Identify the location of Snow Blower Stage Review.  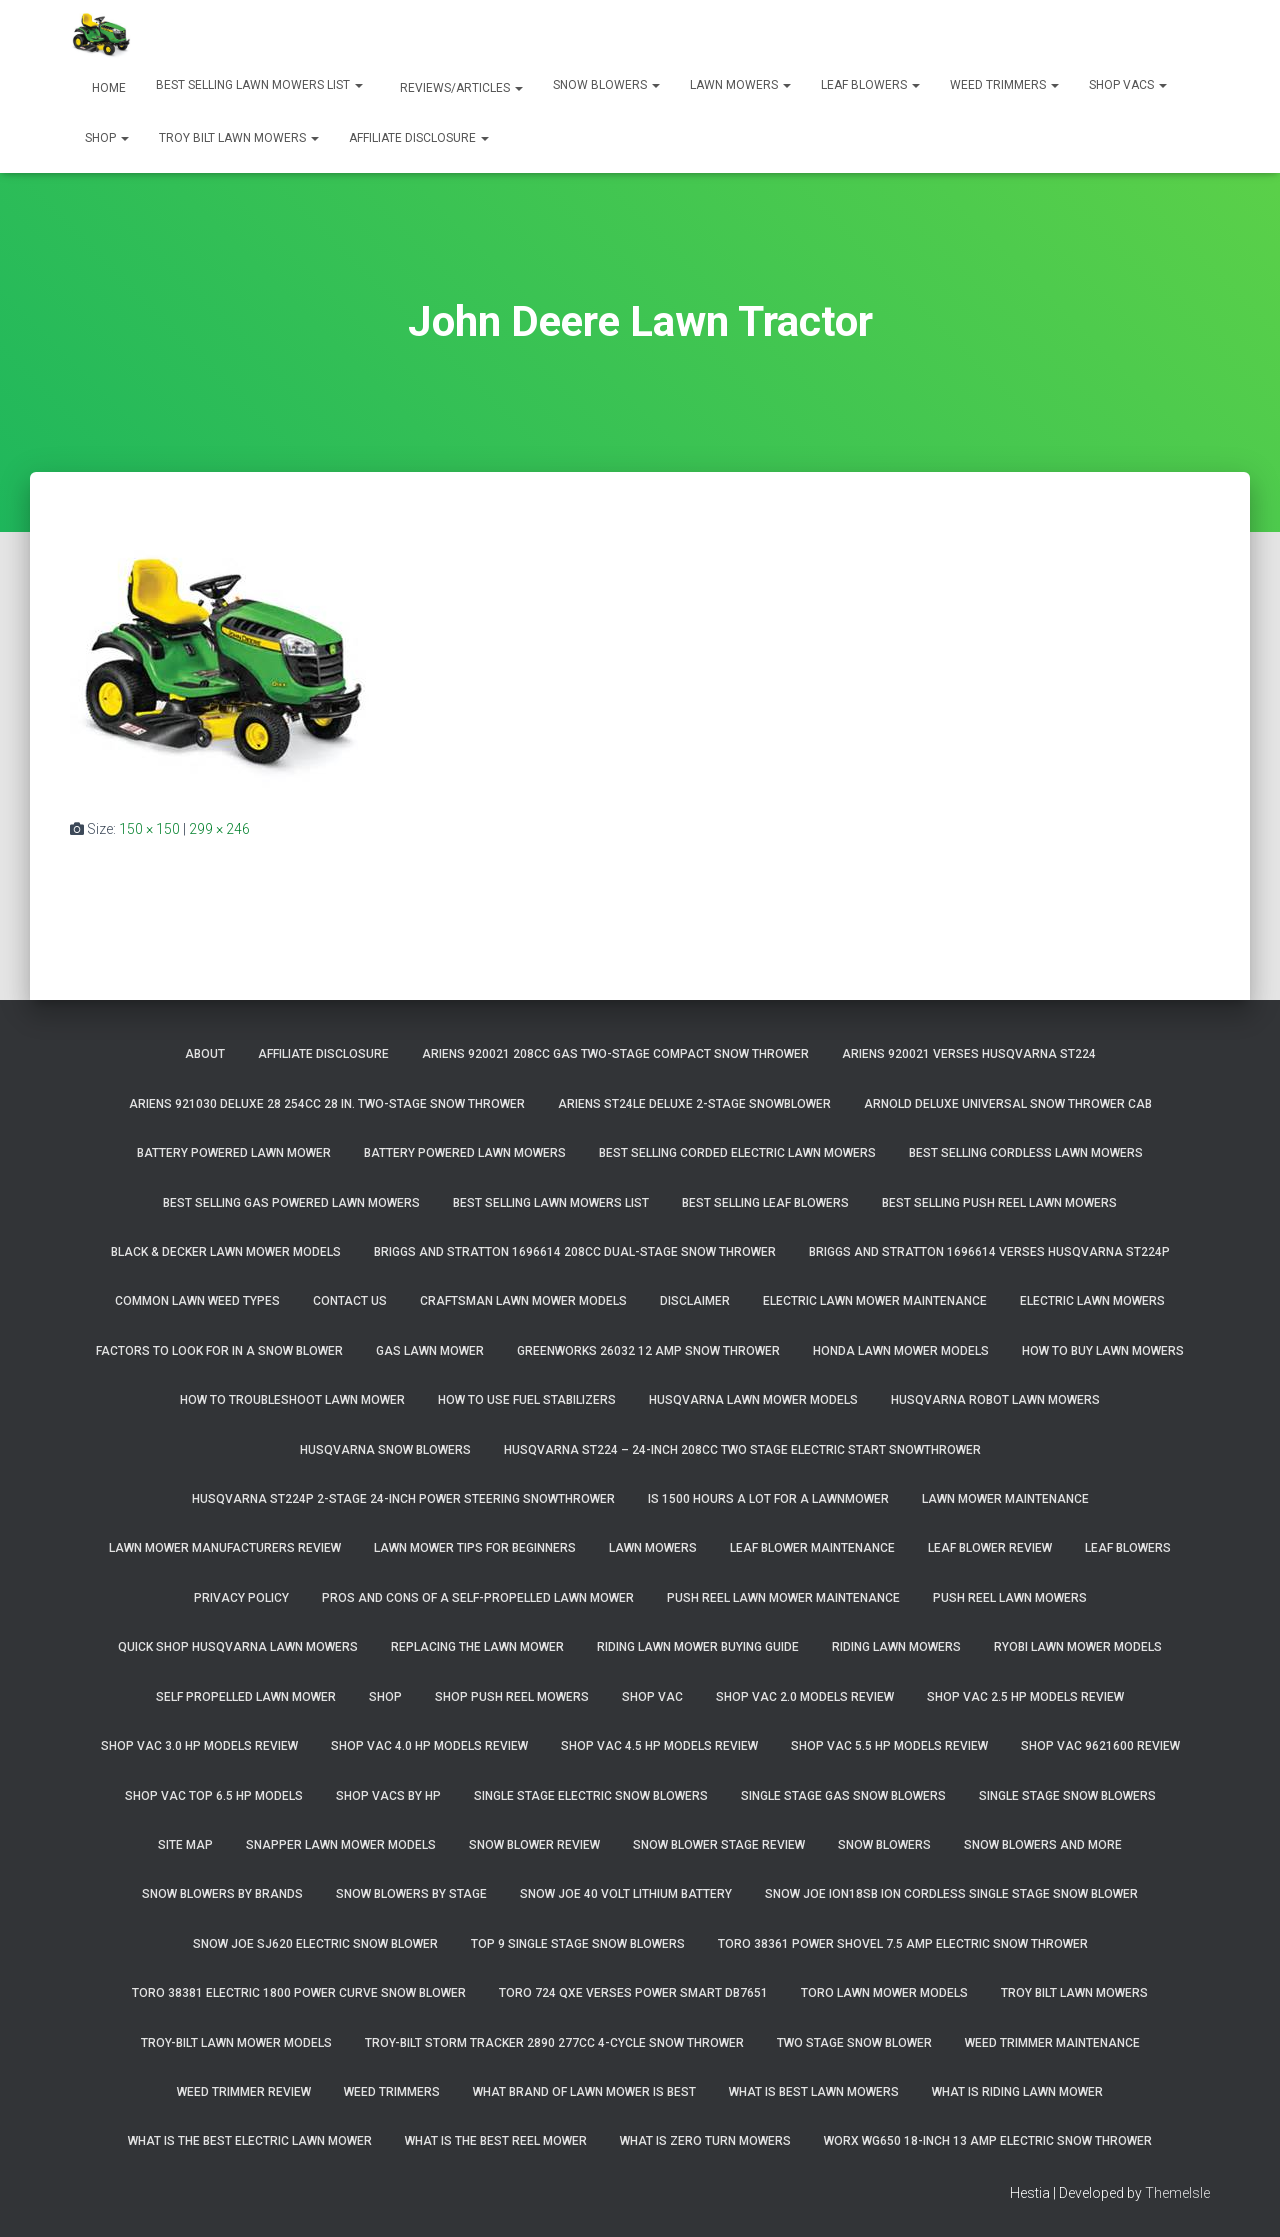
(719, 1845).